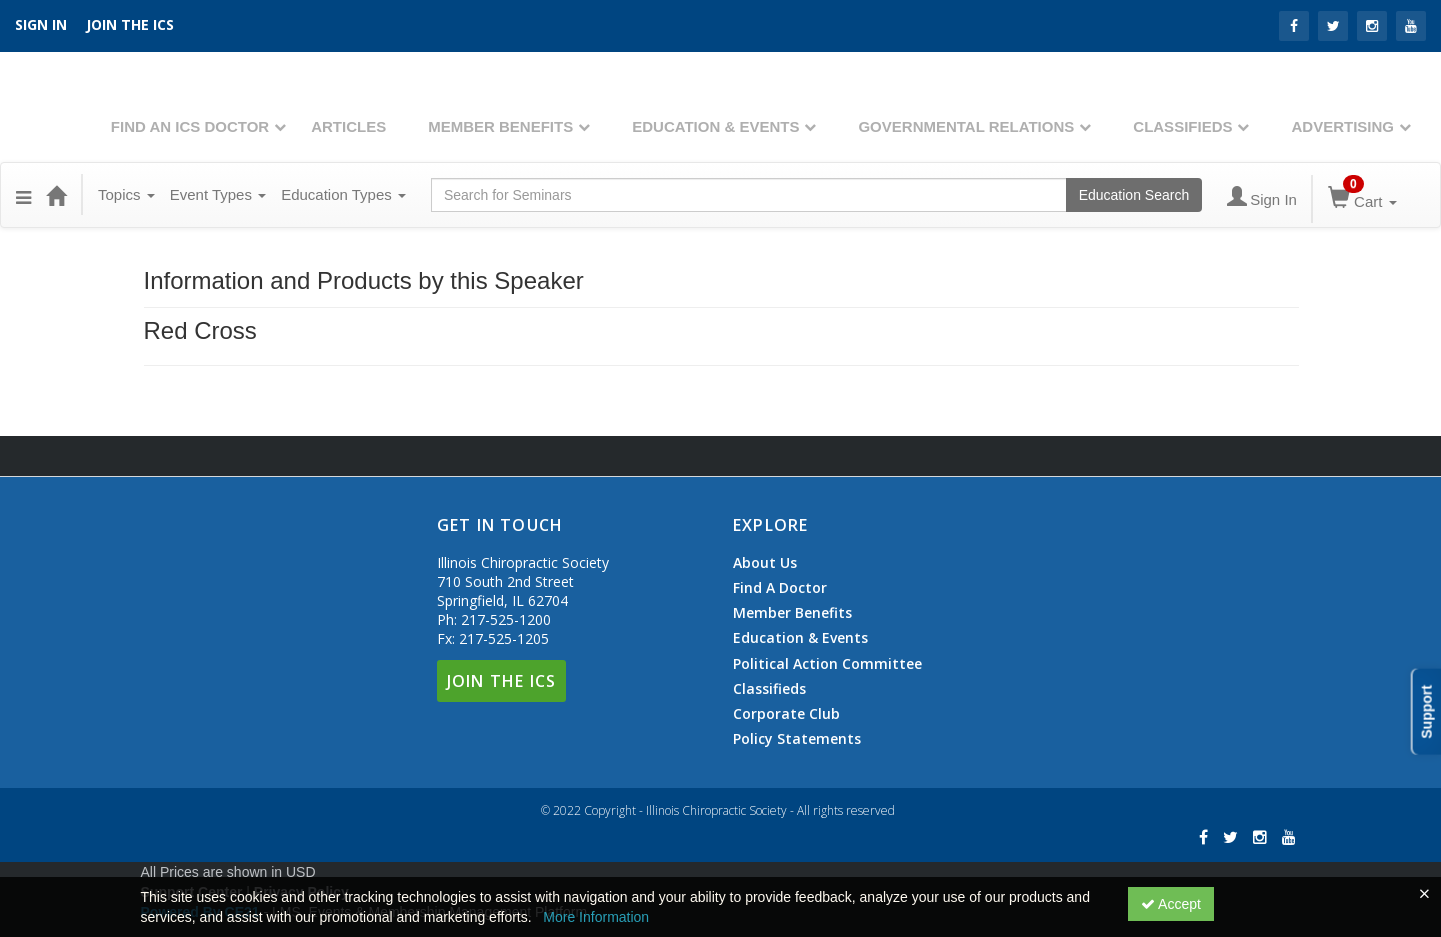 This screenshot has height=937, width=1441. I want to click on Policy Statements, so click(797, 738).